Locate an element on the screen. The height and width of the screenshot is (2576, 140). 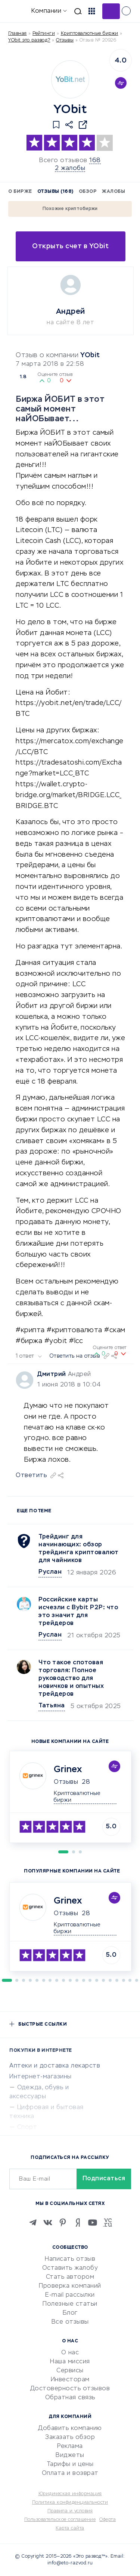
Отзывы (168) is located at coordinates (55, 191).